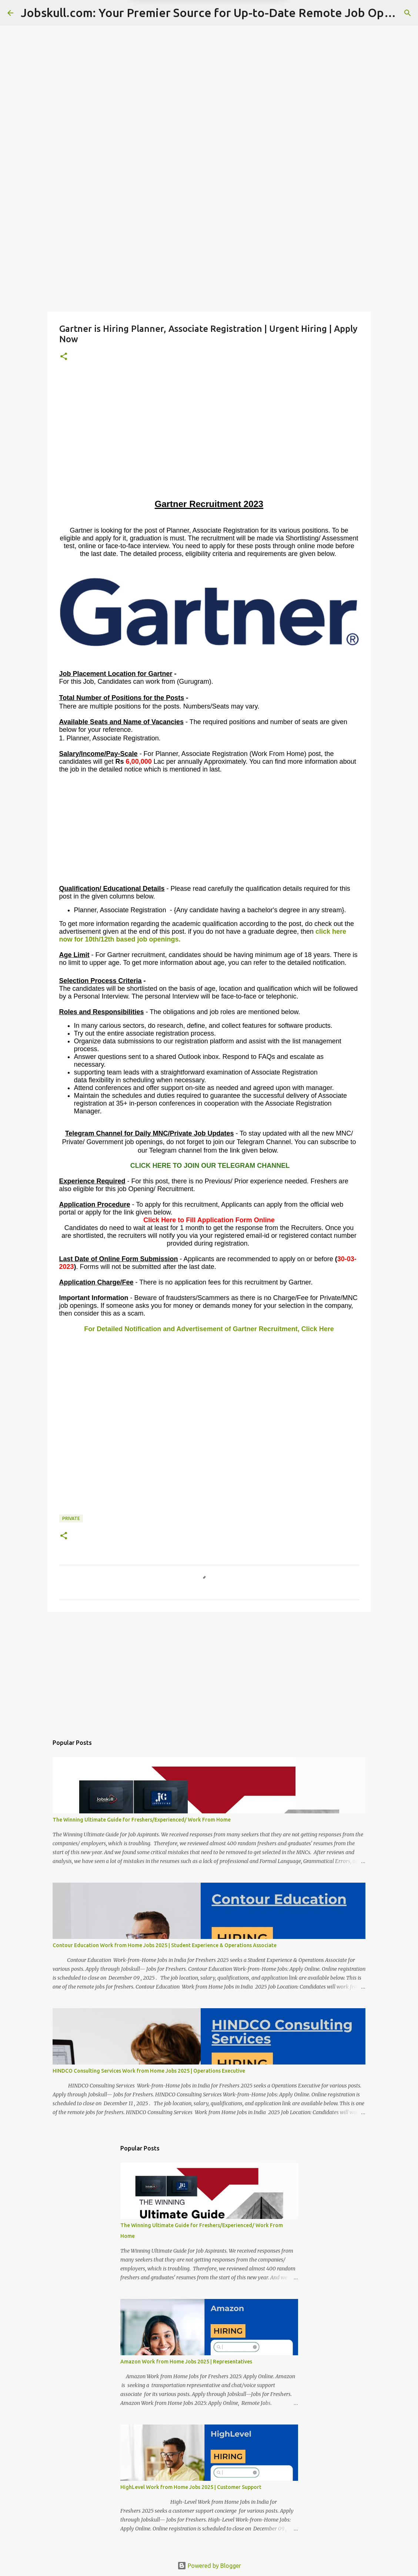  What do you see at coordinates (209, 253) in the screenshot?
I see `[Advertisement]` at bounding box center [209, 253].